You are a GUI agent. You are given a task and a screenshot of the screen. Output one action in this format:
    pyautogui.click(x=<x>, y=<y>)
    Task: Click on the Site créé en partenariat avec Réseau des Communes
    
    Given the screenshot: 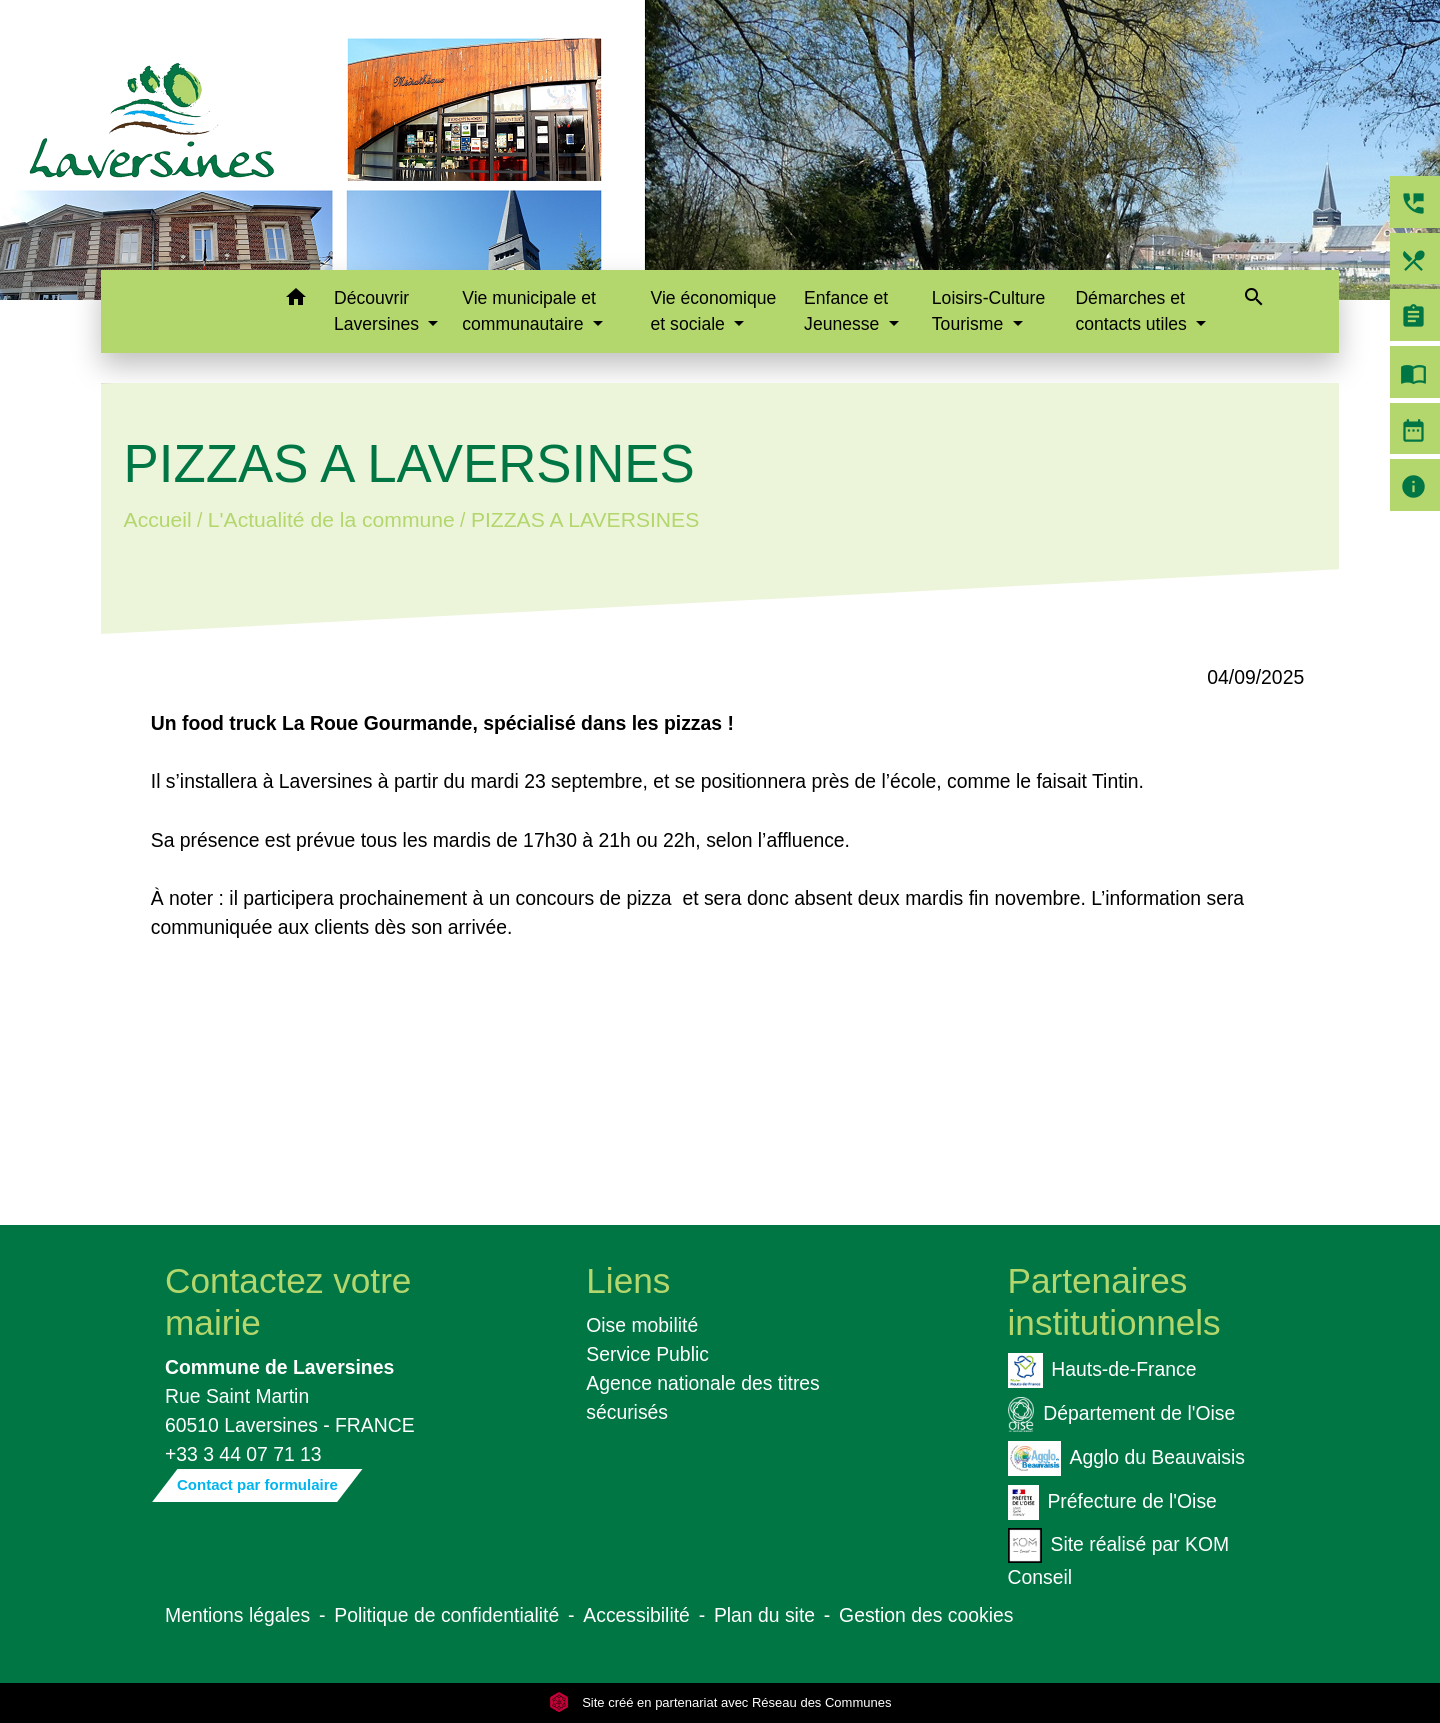 What is the action you would take?
    pyautogui.click(x=720, y=1702)
    